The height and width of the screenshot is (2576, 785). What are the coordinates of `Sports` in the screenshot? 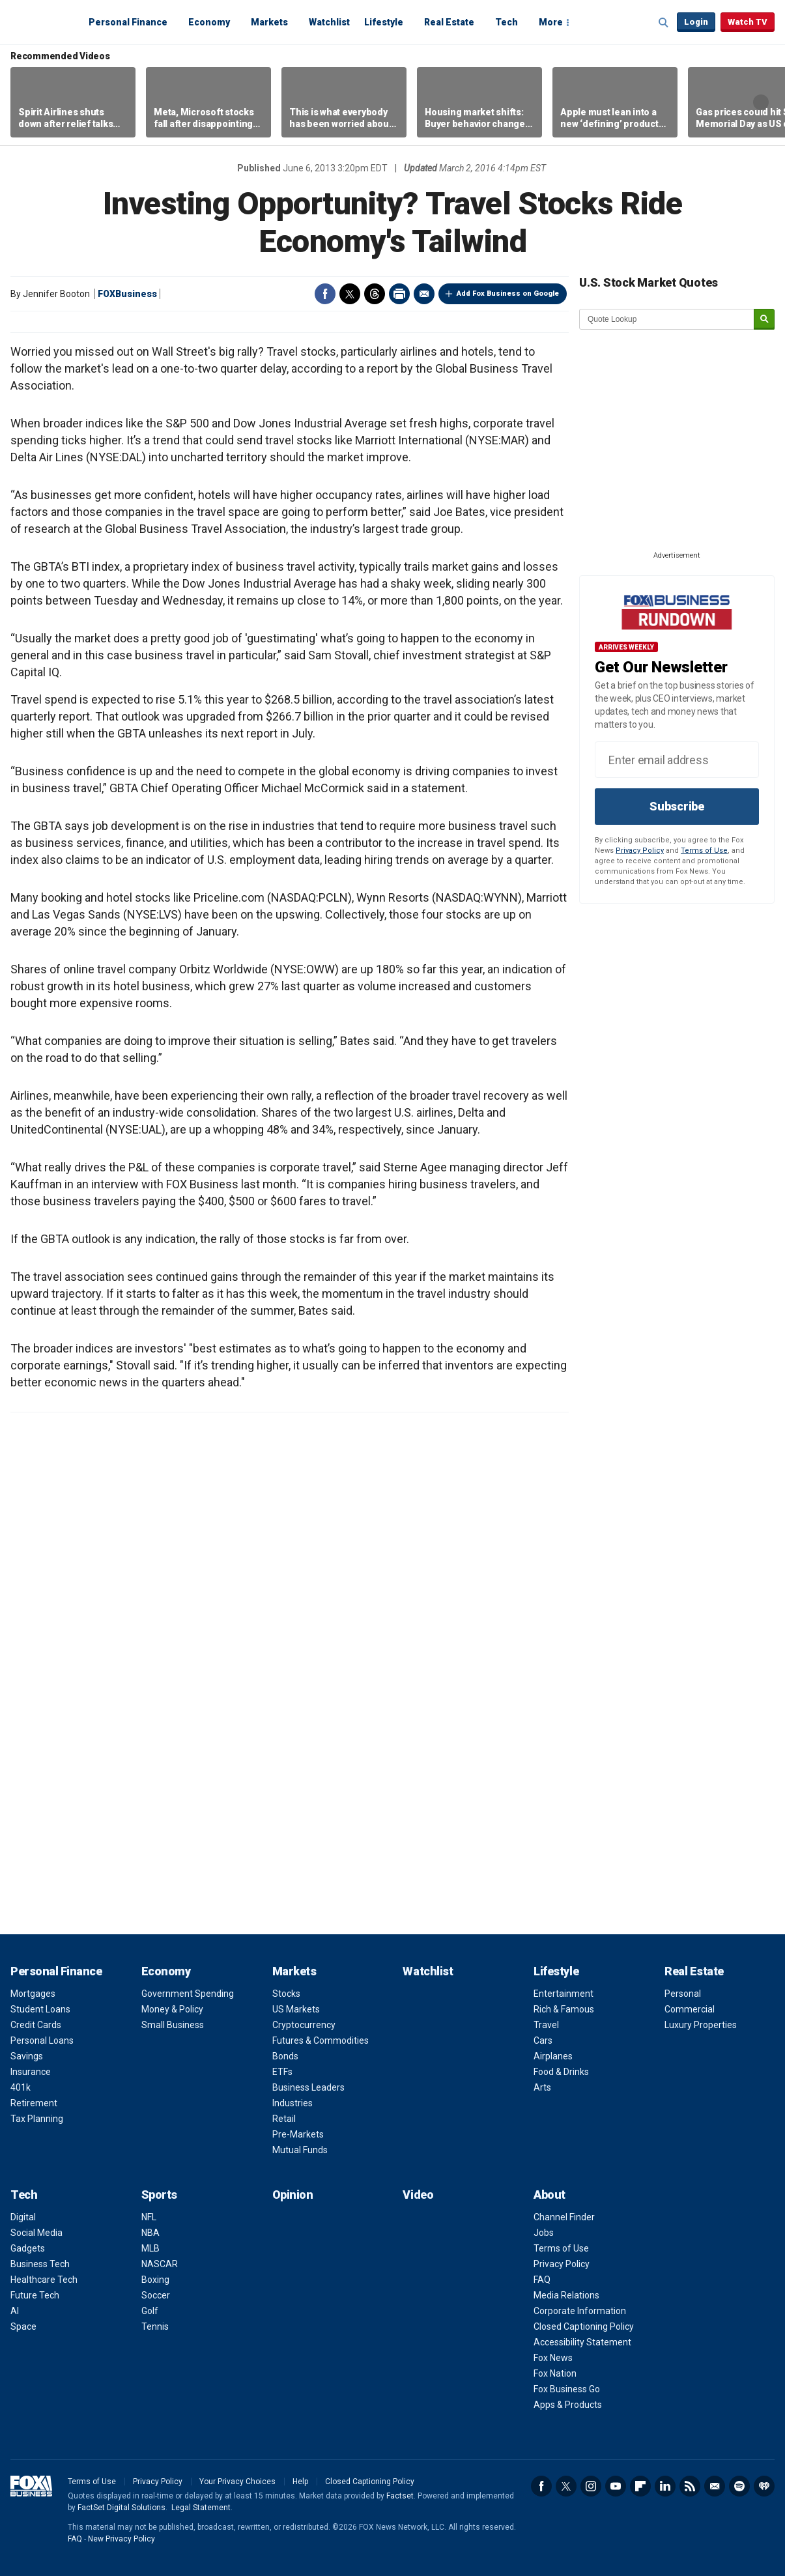 It's located at (159, 2194).